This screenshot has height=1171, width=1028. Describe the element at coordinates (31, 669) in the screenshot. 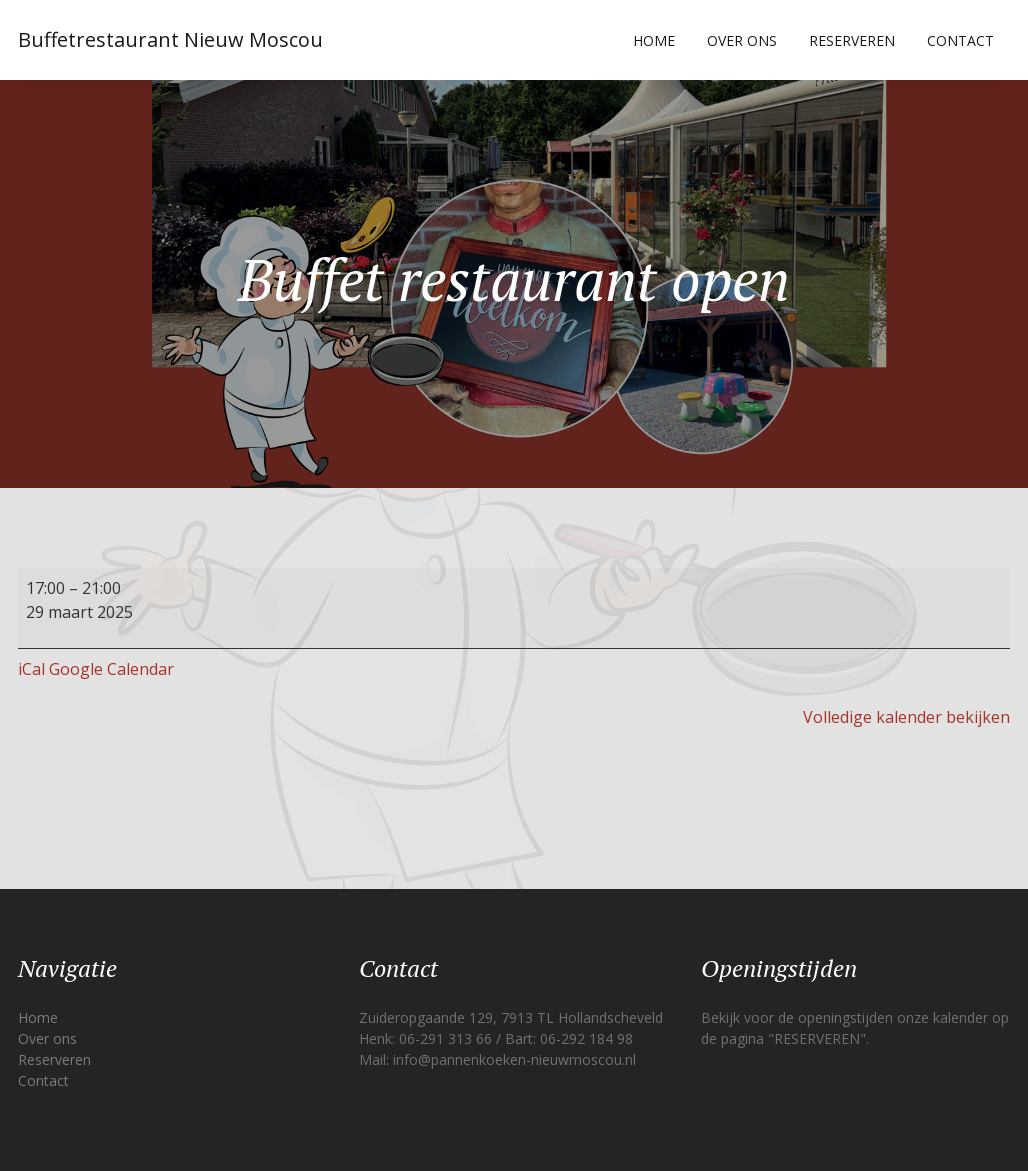

I see `iCal` at that location.